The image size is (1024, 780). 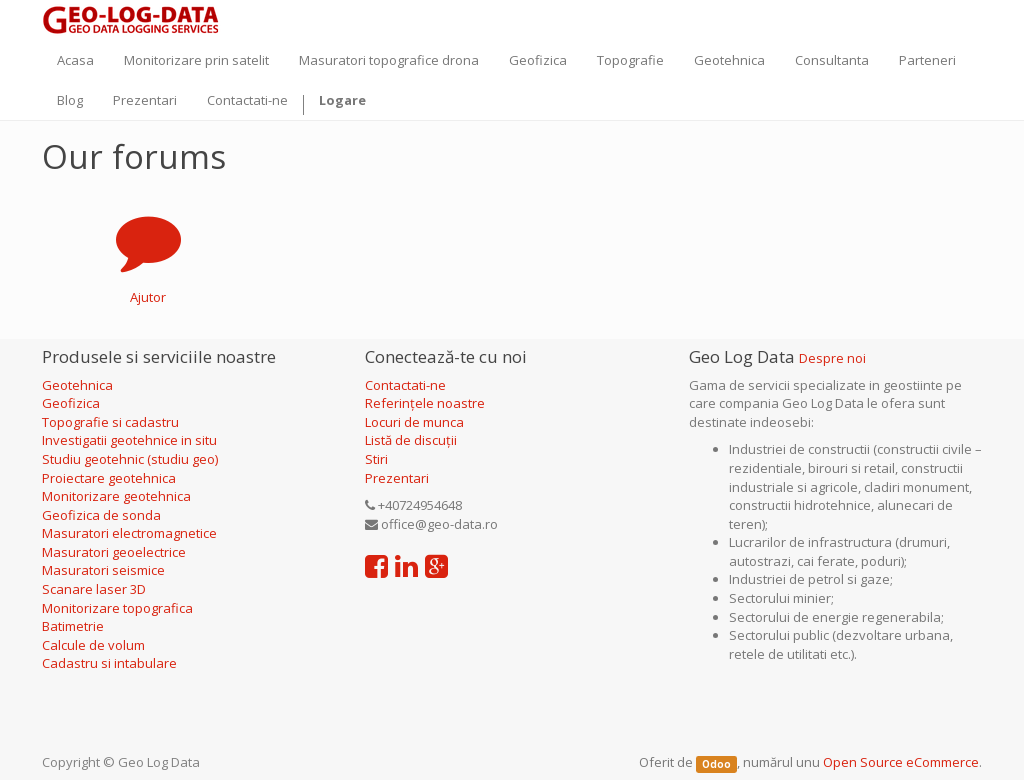 What do you see at coordinates (411, 440) in the screenshot?
I see `Listă de discuții` at bounding box center [411, 440].